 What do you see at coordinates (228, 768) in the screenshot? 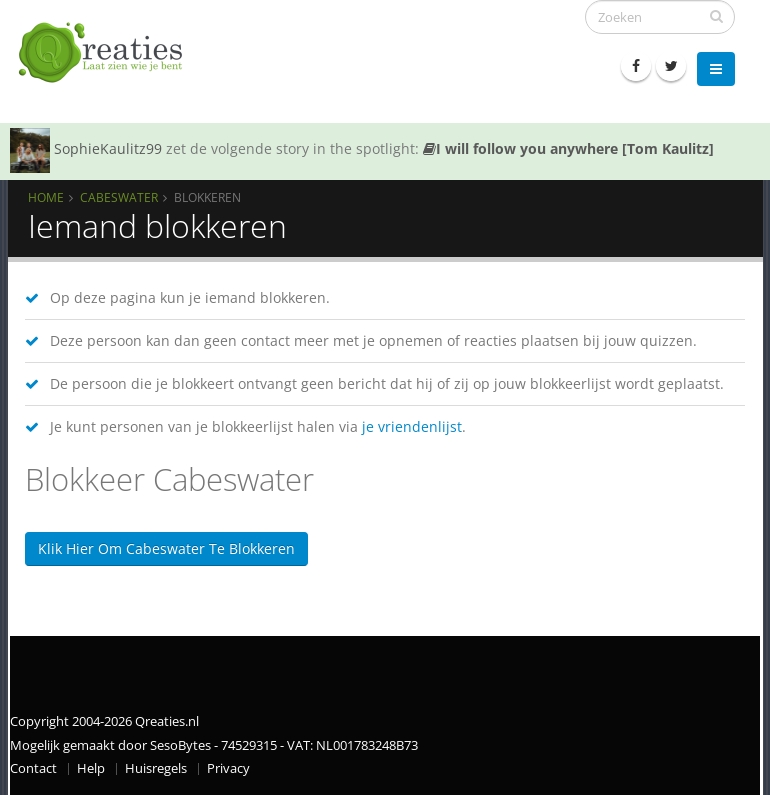
I see `Privacy` at bounding box center [228, 768].